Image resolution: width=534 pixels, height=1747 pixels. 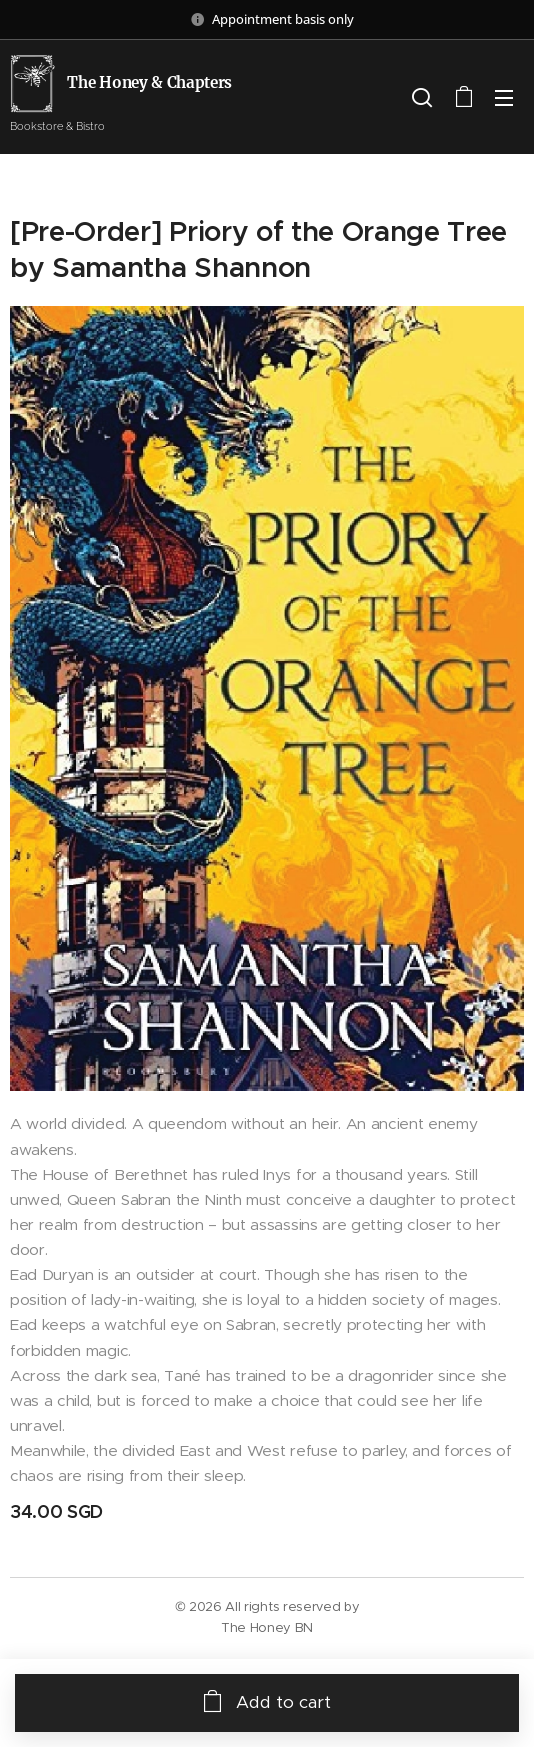 I want to click on [button], so click(x=422, y=97).